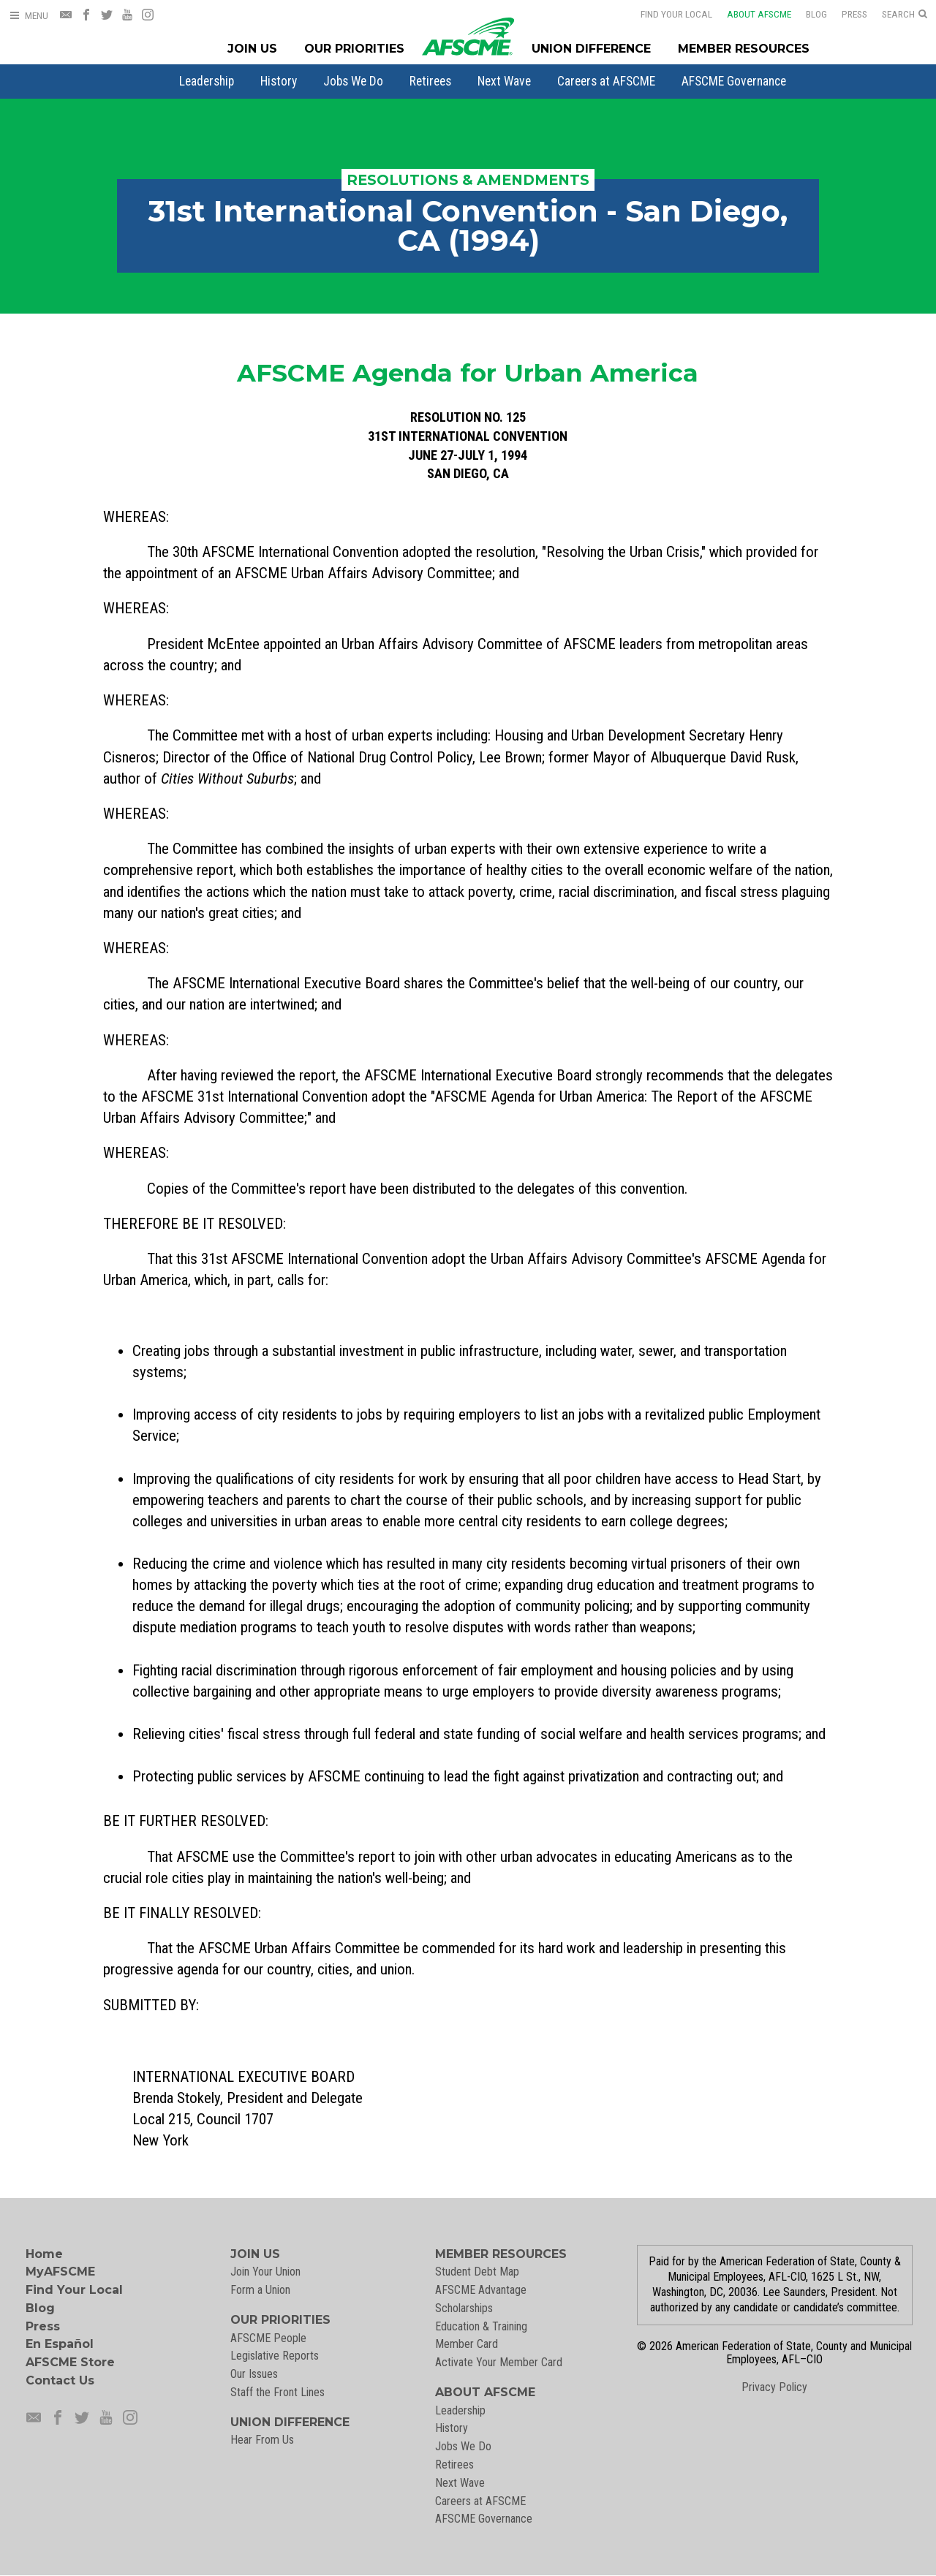 The image size is (936, 2576). Describe the element at coordinates (70, 2362) in the screenshot. I see `AFSCME Store` at that location.